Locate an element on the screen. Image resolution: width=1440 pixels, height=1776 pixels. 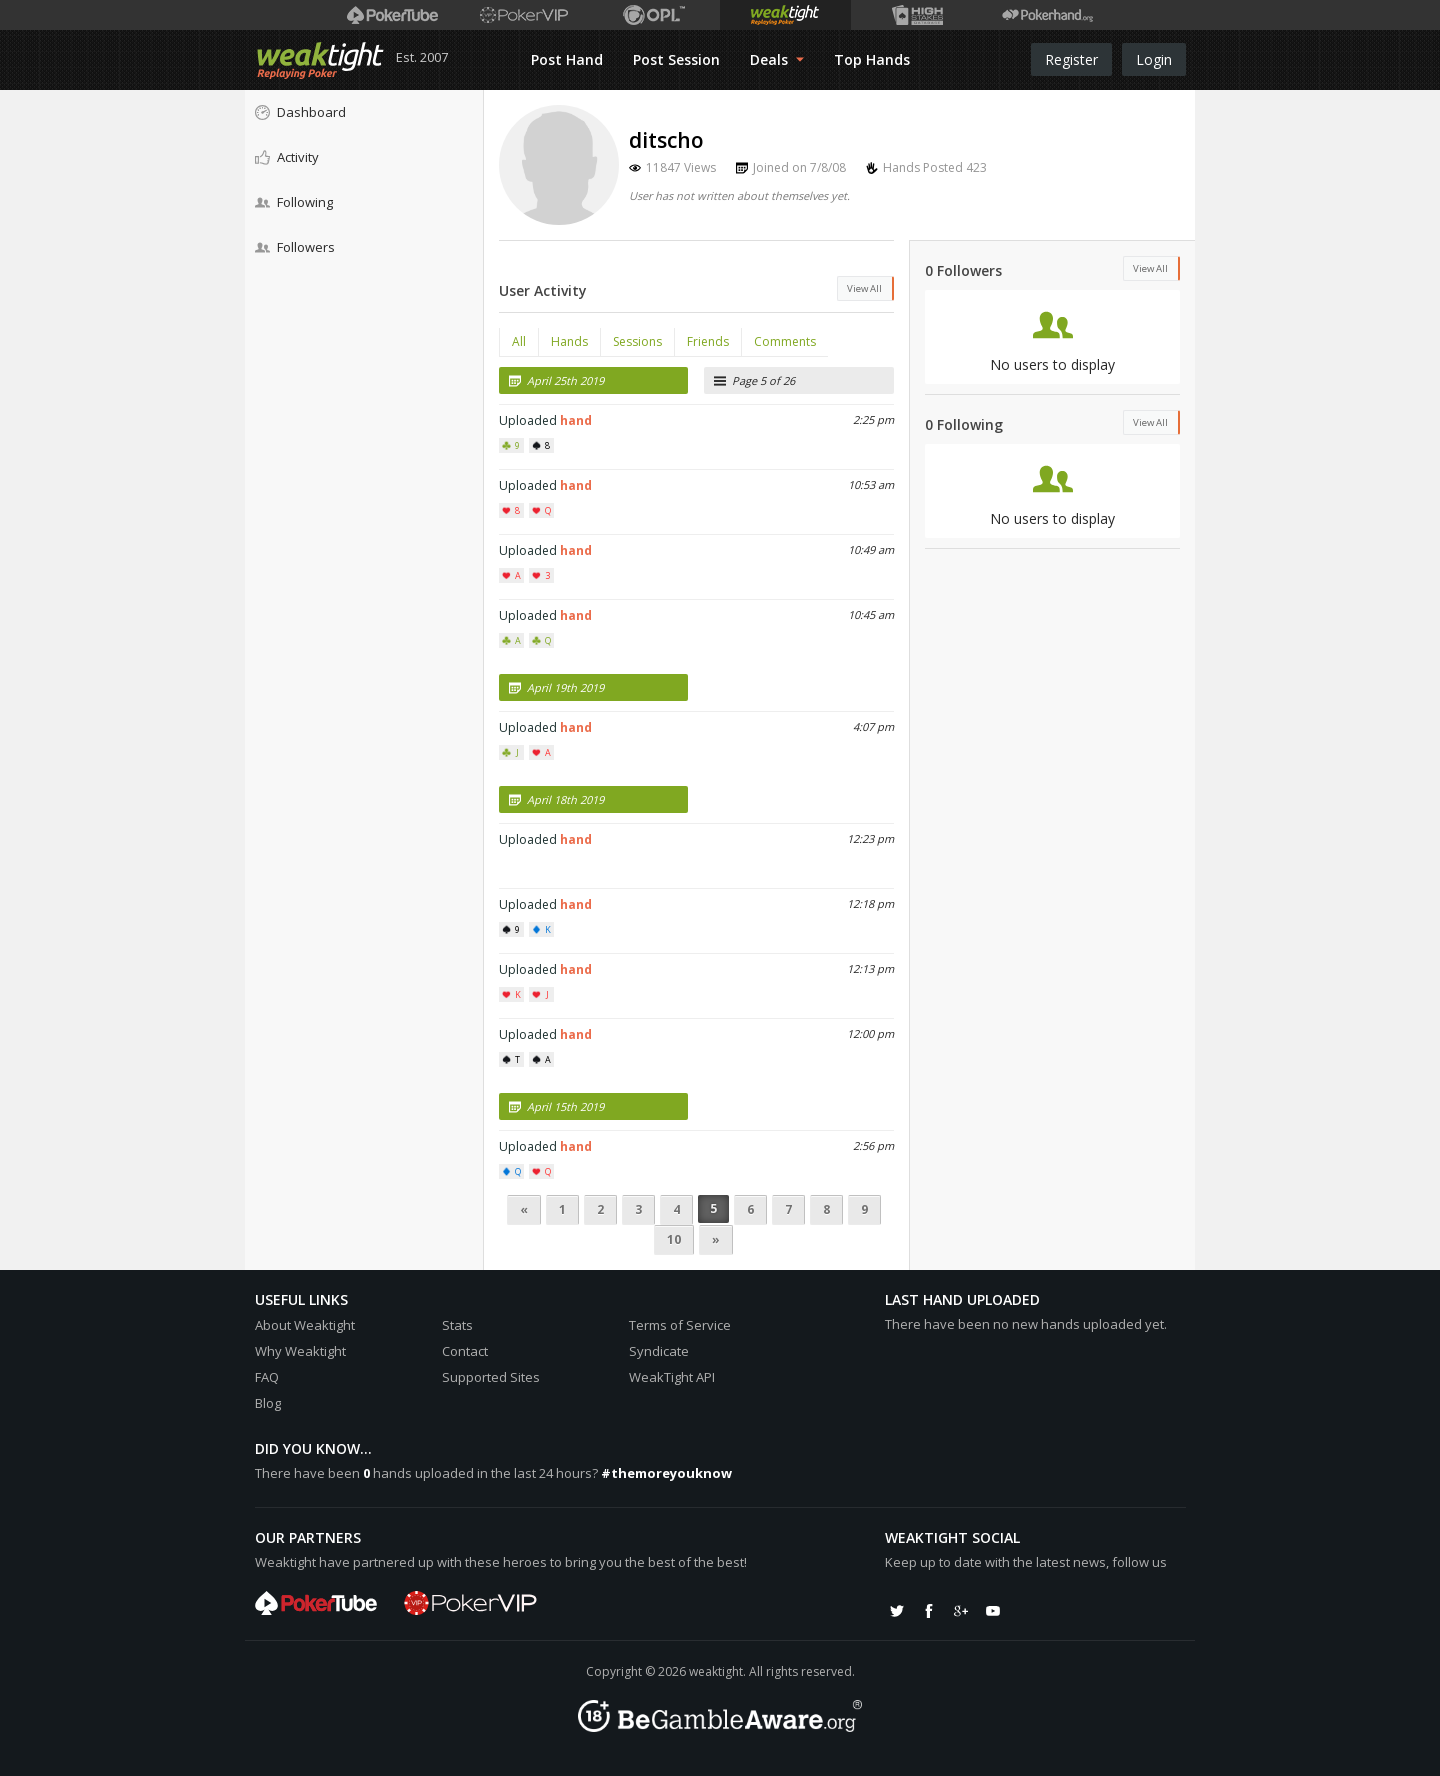
Comments is located at coordinates (785, 341).